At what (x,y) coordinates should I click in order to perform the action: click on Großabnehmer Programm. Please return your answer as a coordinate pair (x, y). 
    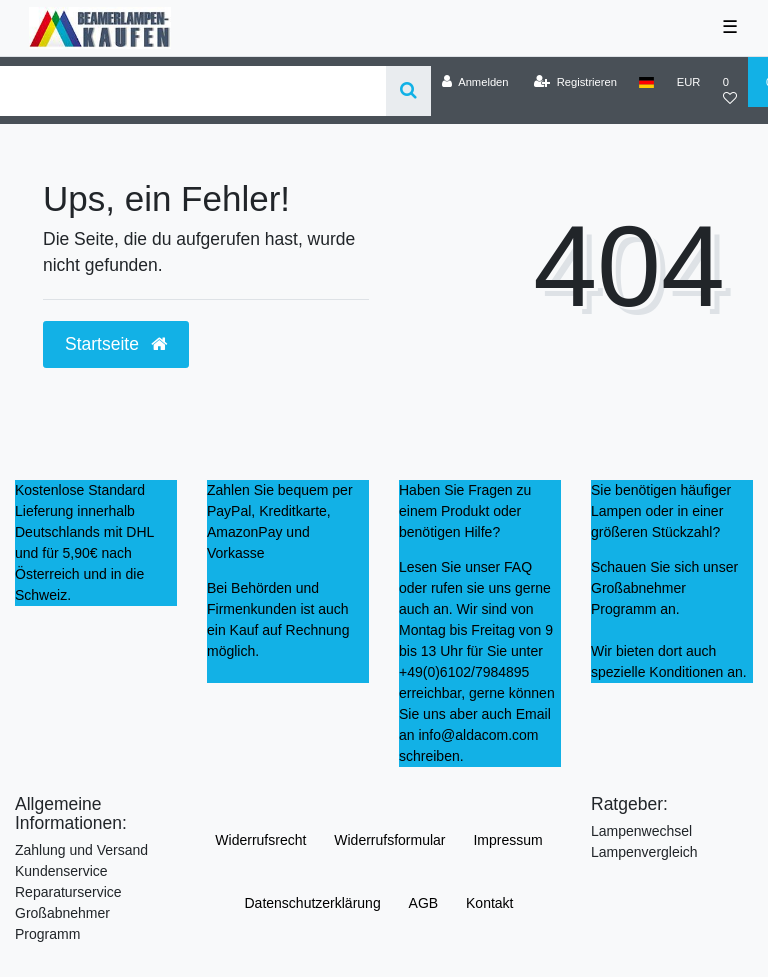
    Looking at the image, I should click on (62, 923).